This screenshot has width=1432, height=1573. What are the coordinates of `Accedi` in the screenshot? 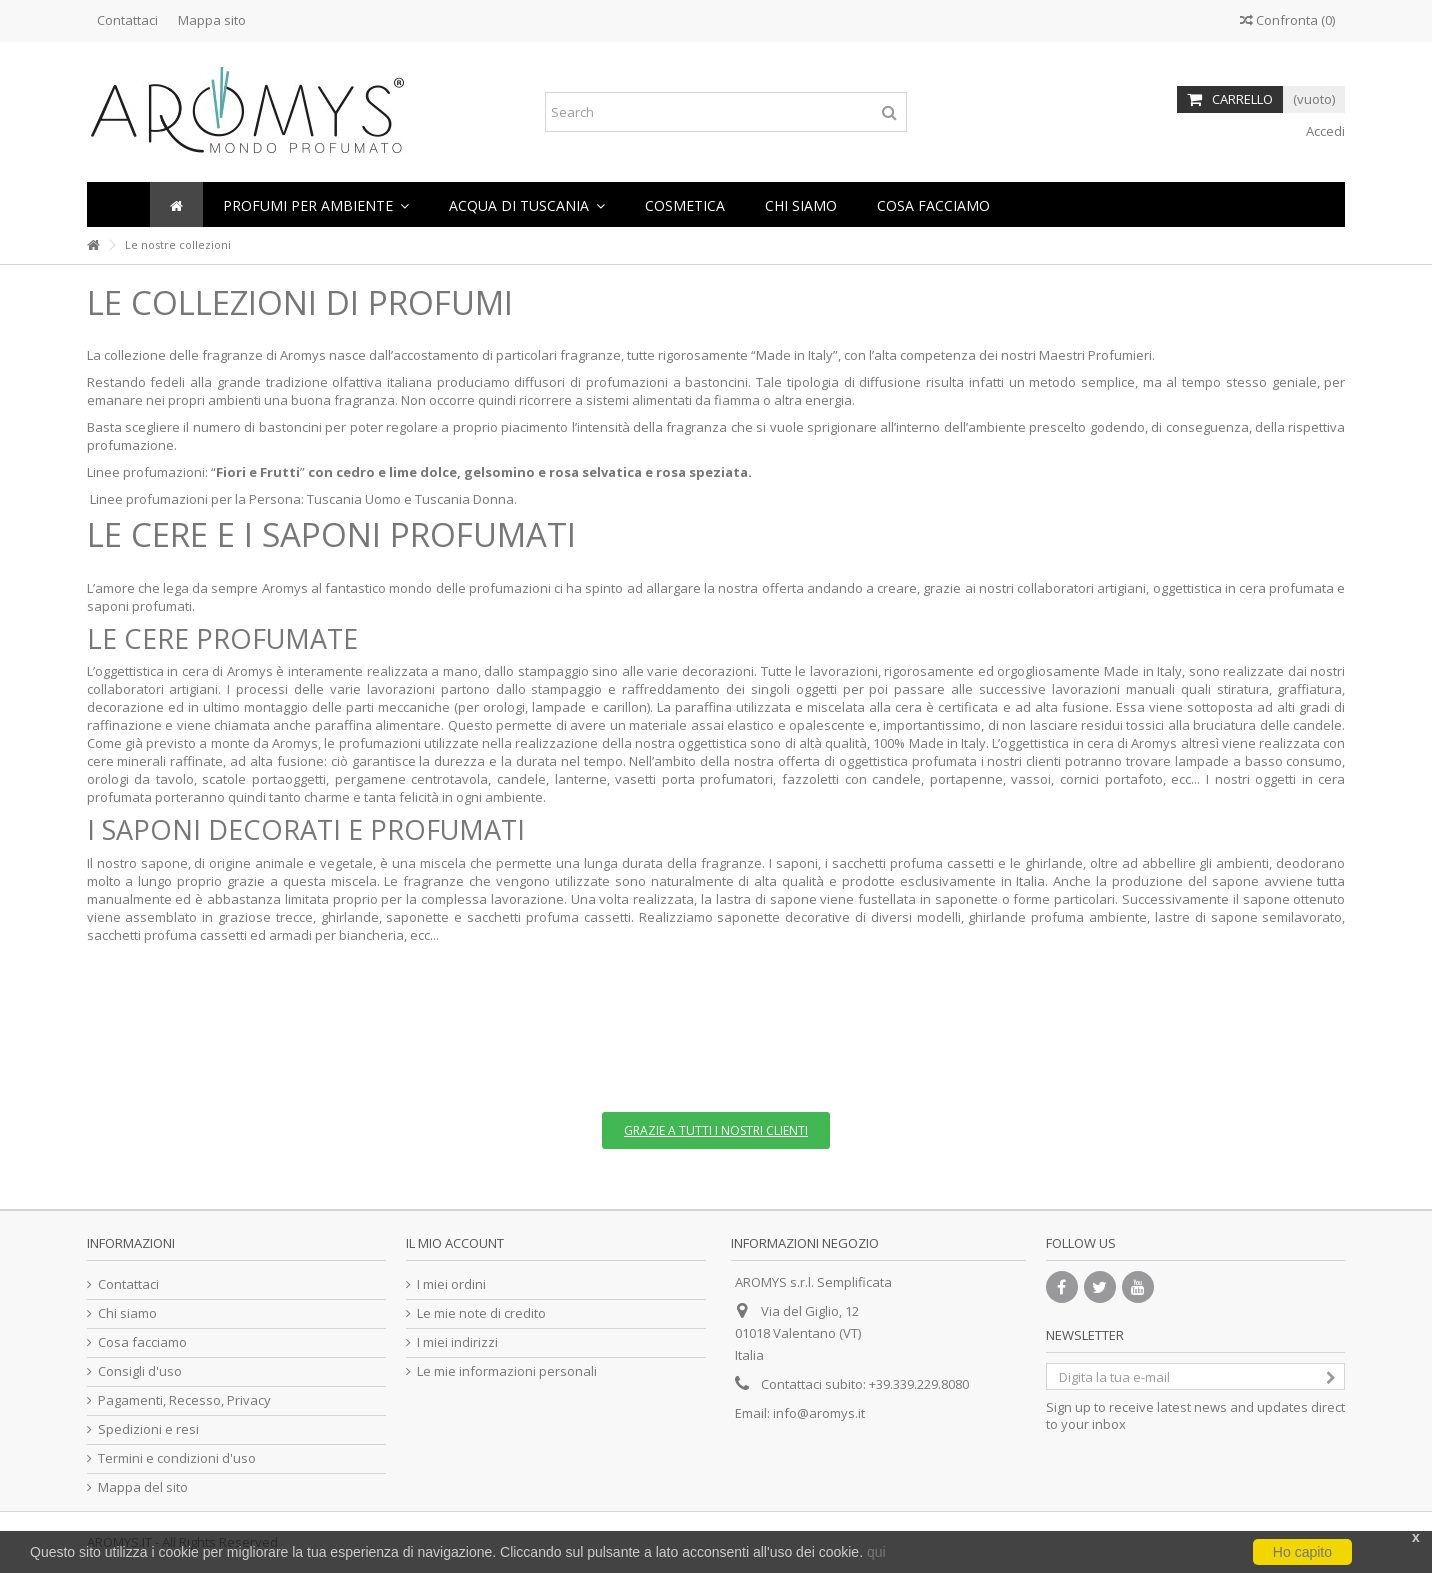 It's located at (1324, 131).